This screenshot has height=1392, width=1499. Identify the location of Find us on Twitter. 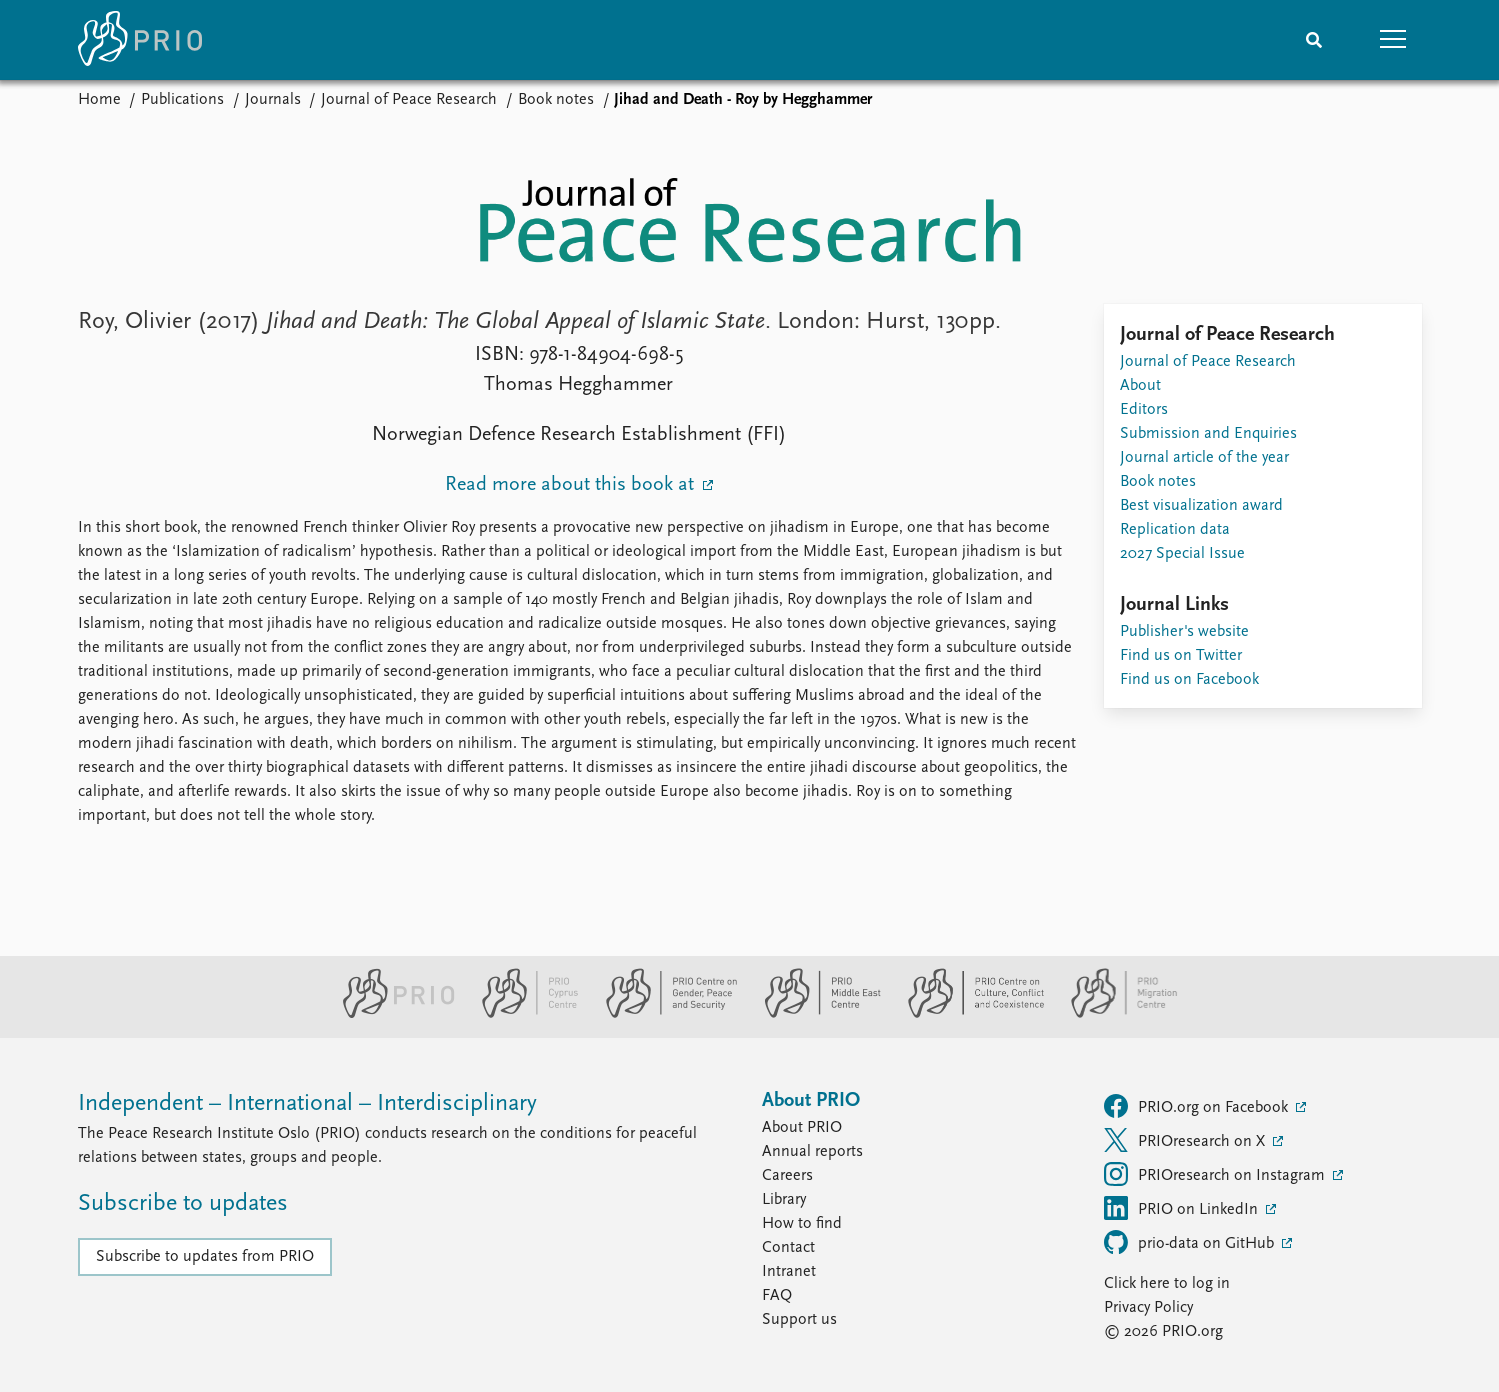
(1181, 656).